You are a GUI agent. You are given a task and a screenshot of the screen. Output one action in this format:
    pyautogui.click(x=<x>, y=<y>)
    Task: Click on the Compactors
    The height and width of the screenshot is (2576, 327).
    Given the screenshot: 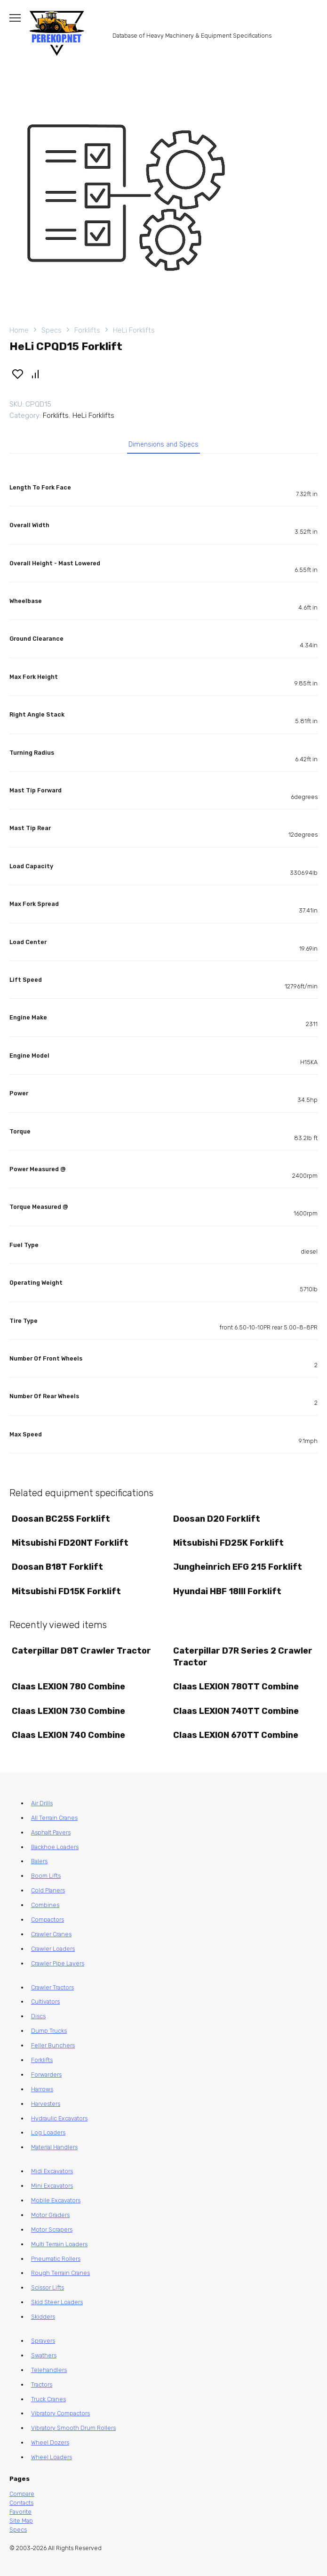 What is the action you would take?
    pyautogui.click(x=47, y=1919)
    